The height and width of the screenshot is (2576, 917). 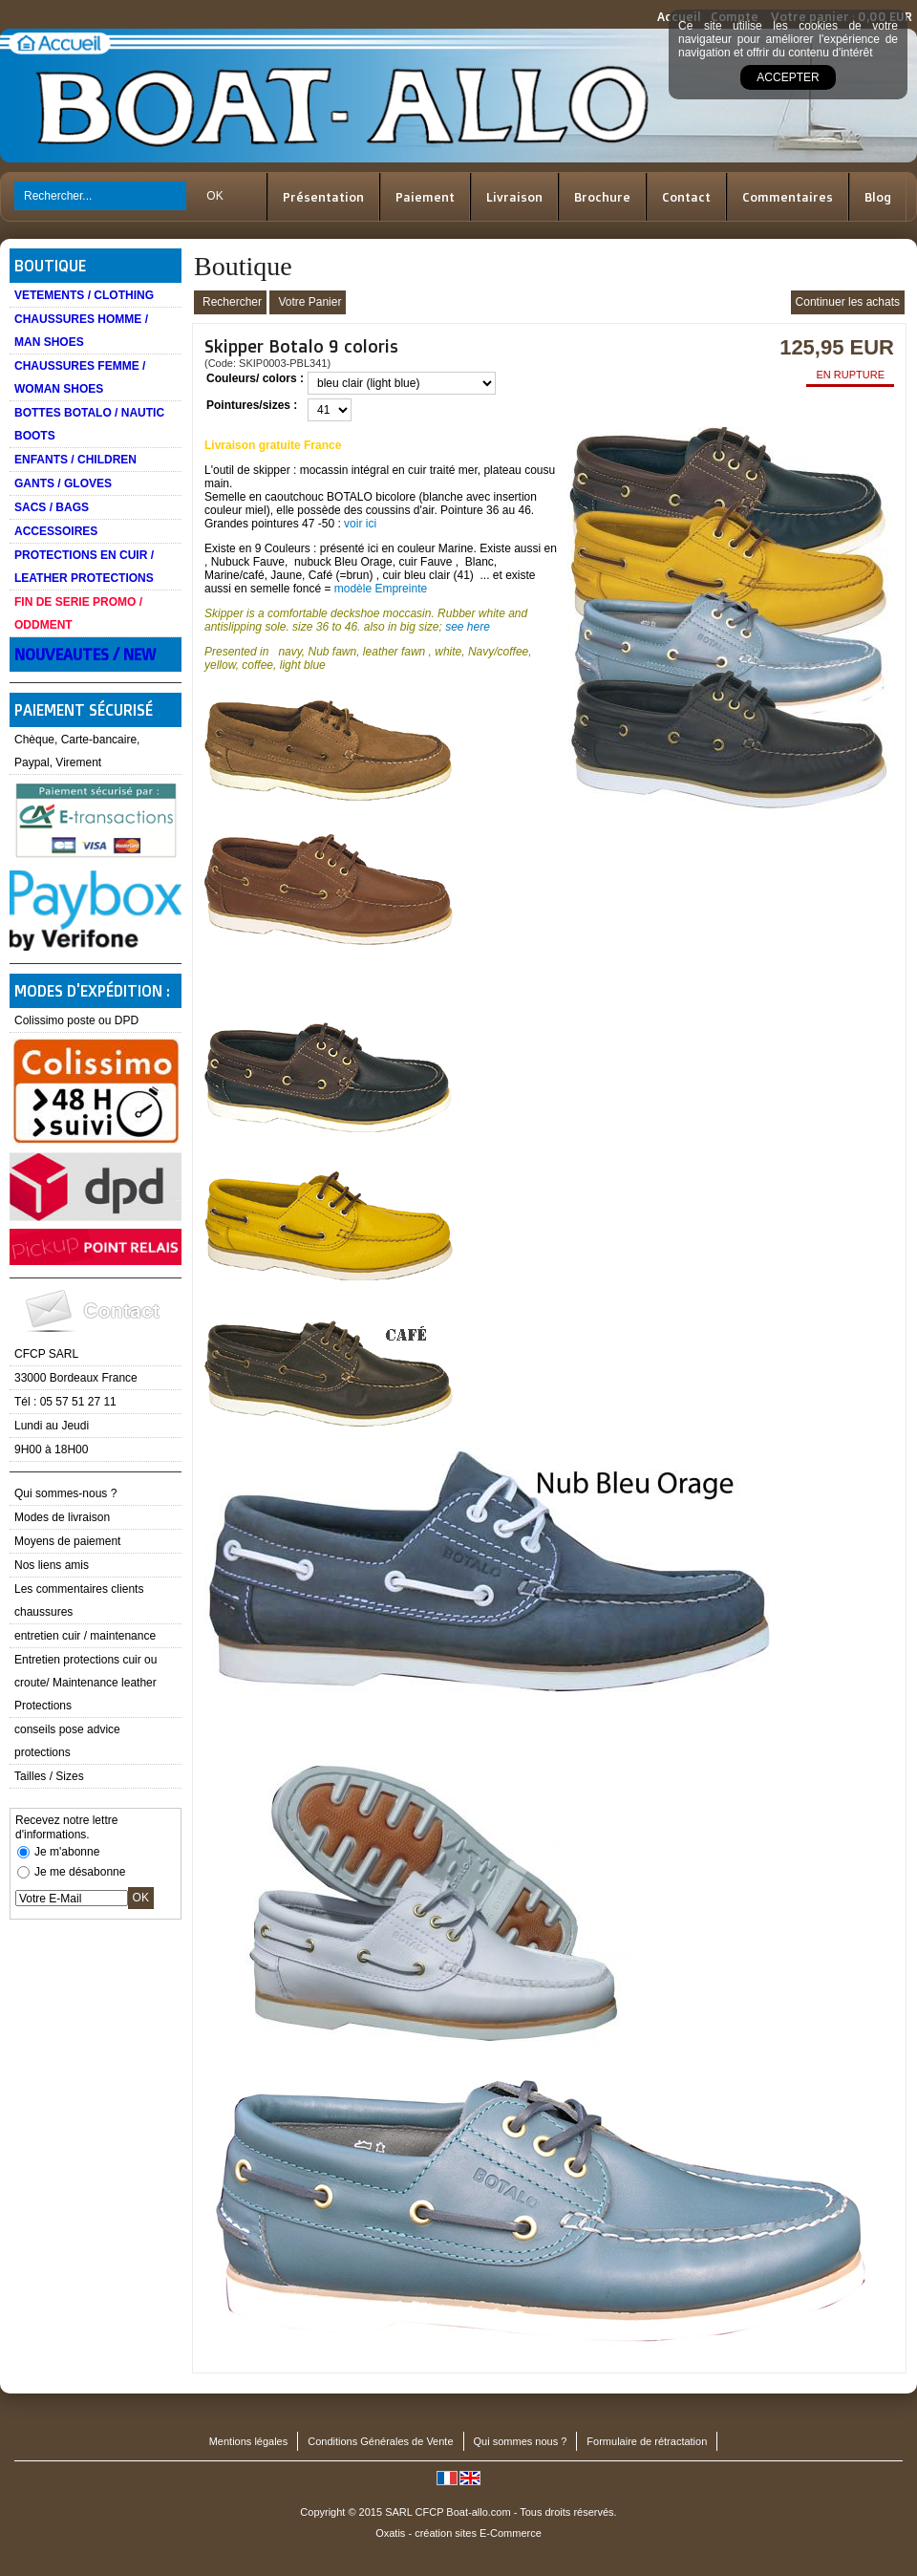 What do you see at coordinates (686, 196) in the screenshot?
I see `Contact` at bounding box center [686, 196].